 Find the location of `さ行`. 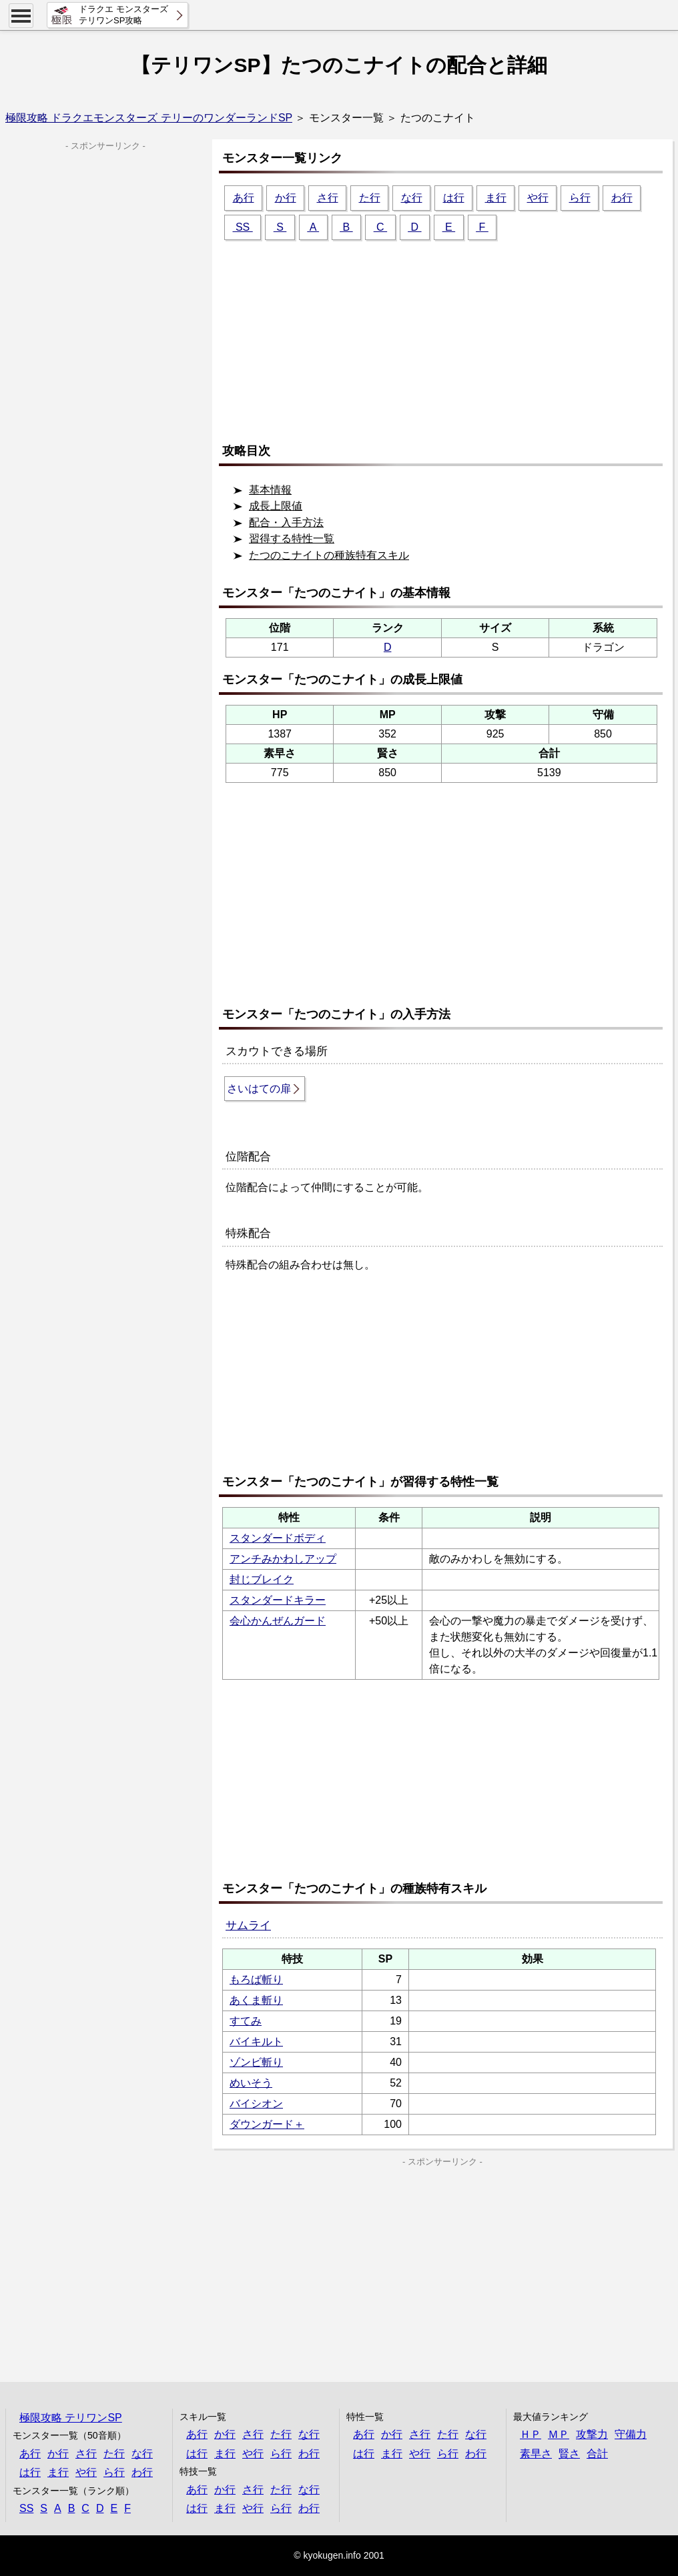

さ行 is located at coordinates (327, 197).